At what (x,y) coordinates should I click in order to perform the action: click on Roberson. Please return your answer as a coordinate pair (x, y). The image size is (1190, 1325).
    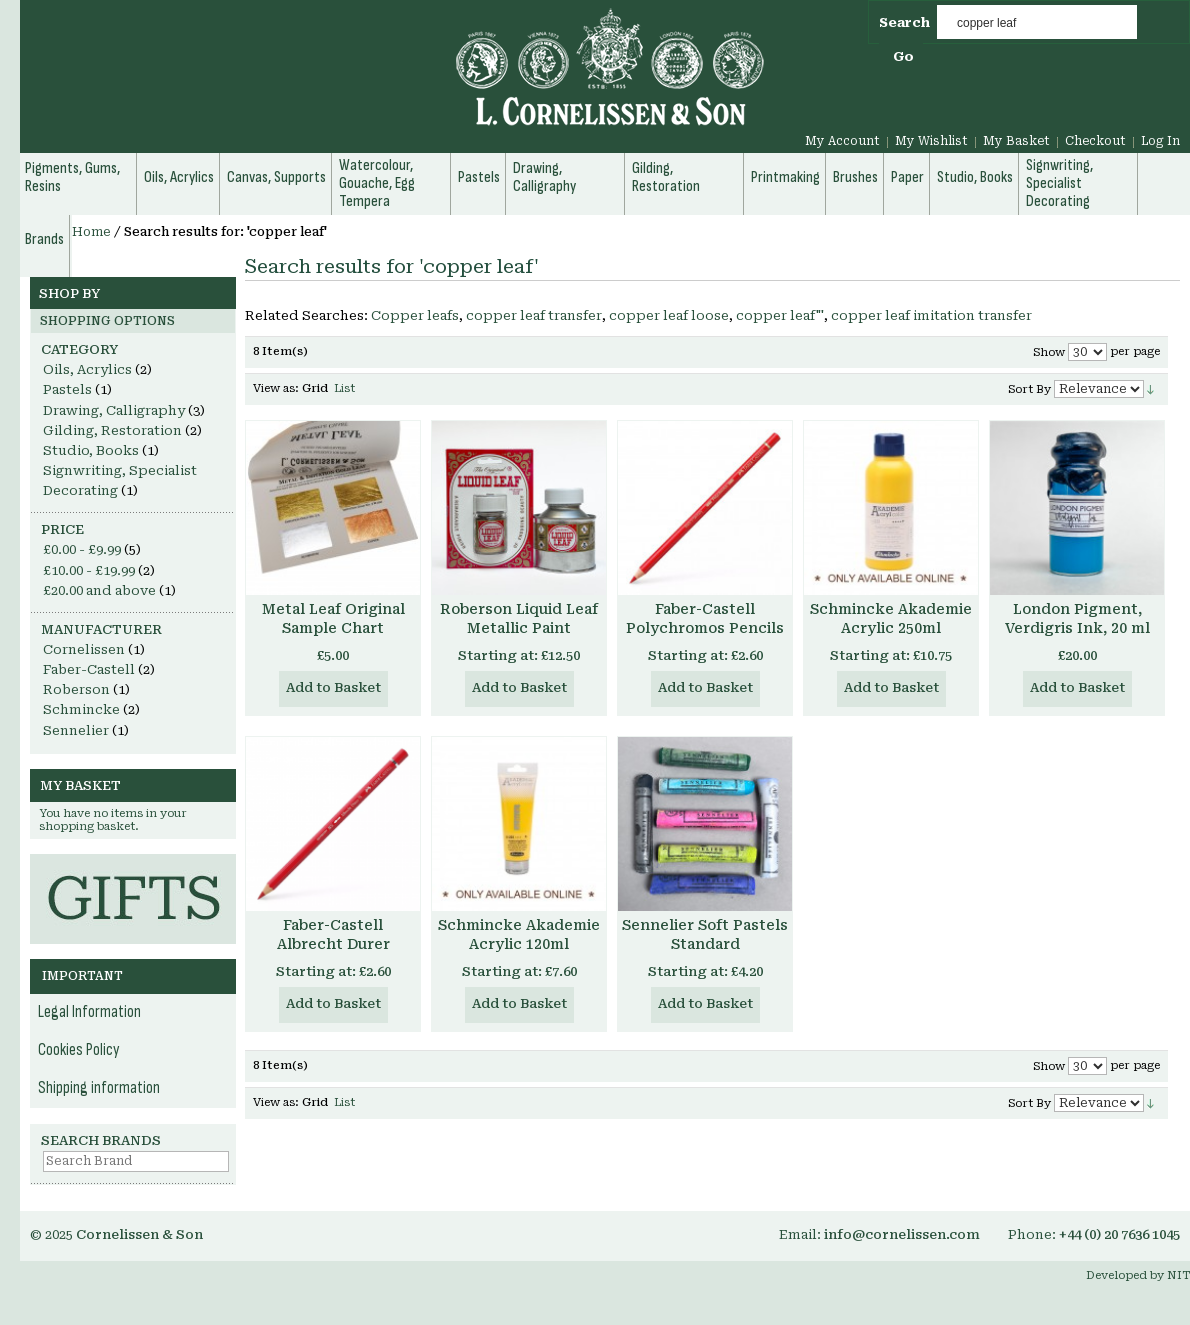
    Looking at the image, I should click on (76, 689).